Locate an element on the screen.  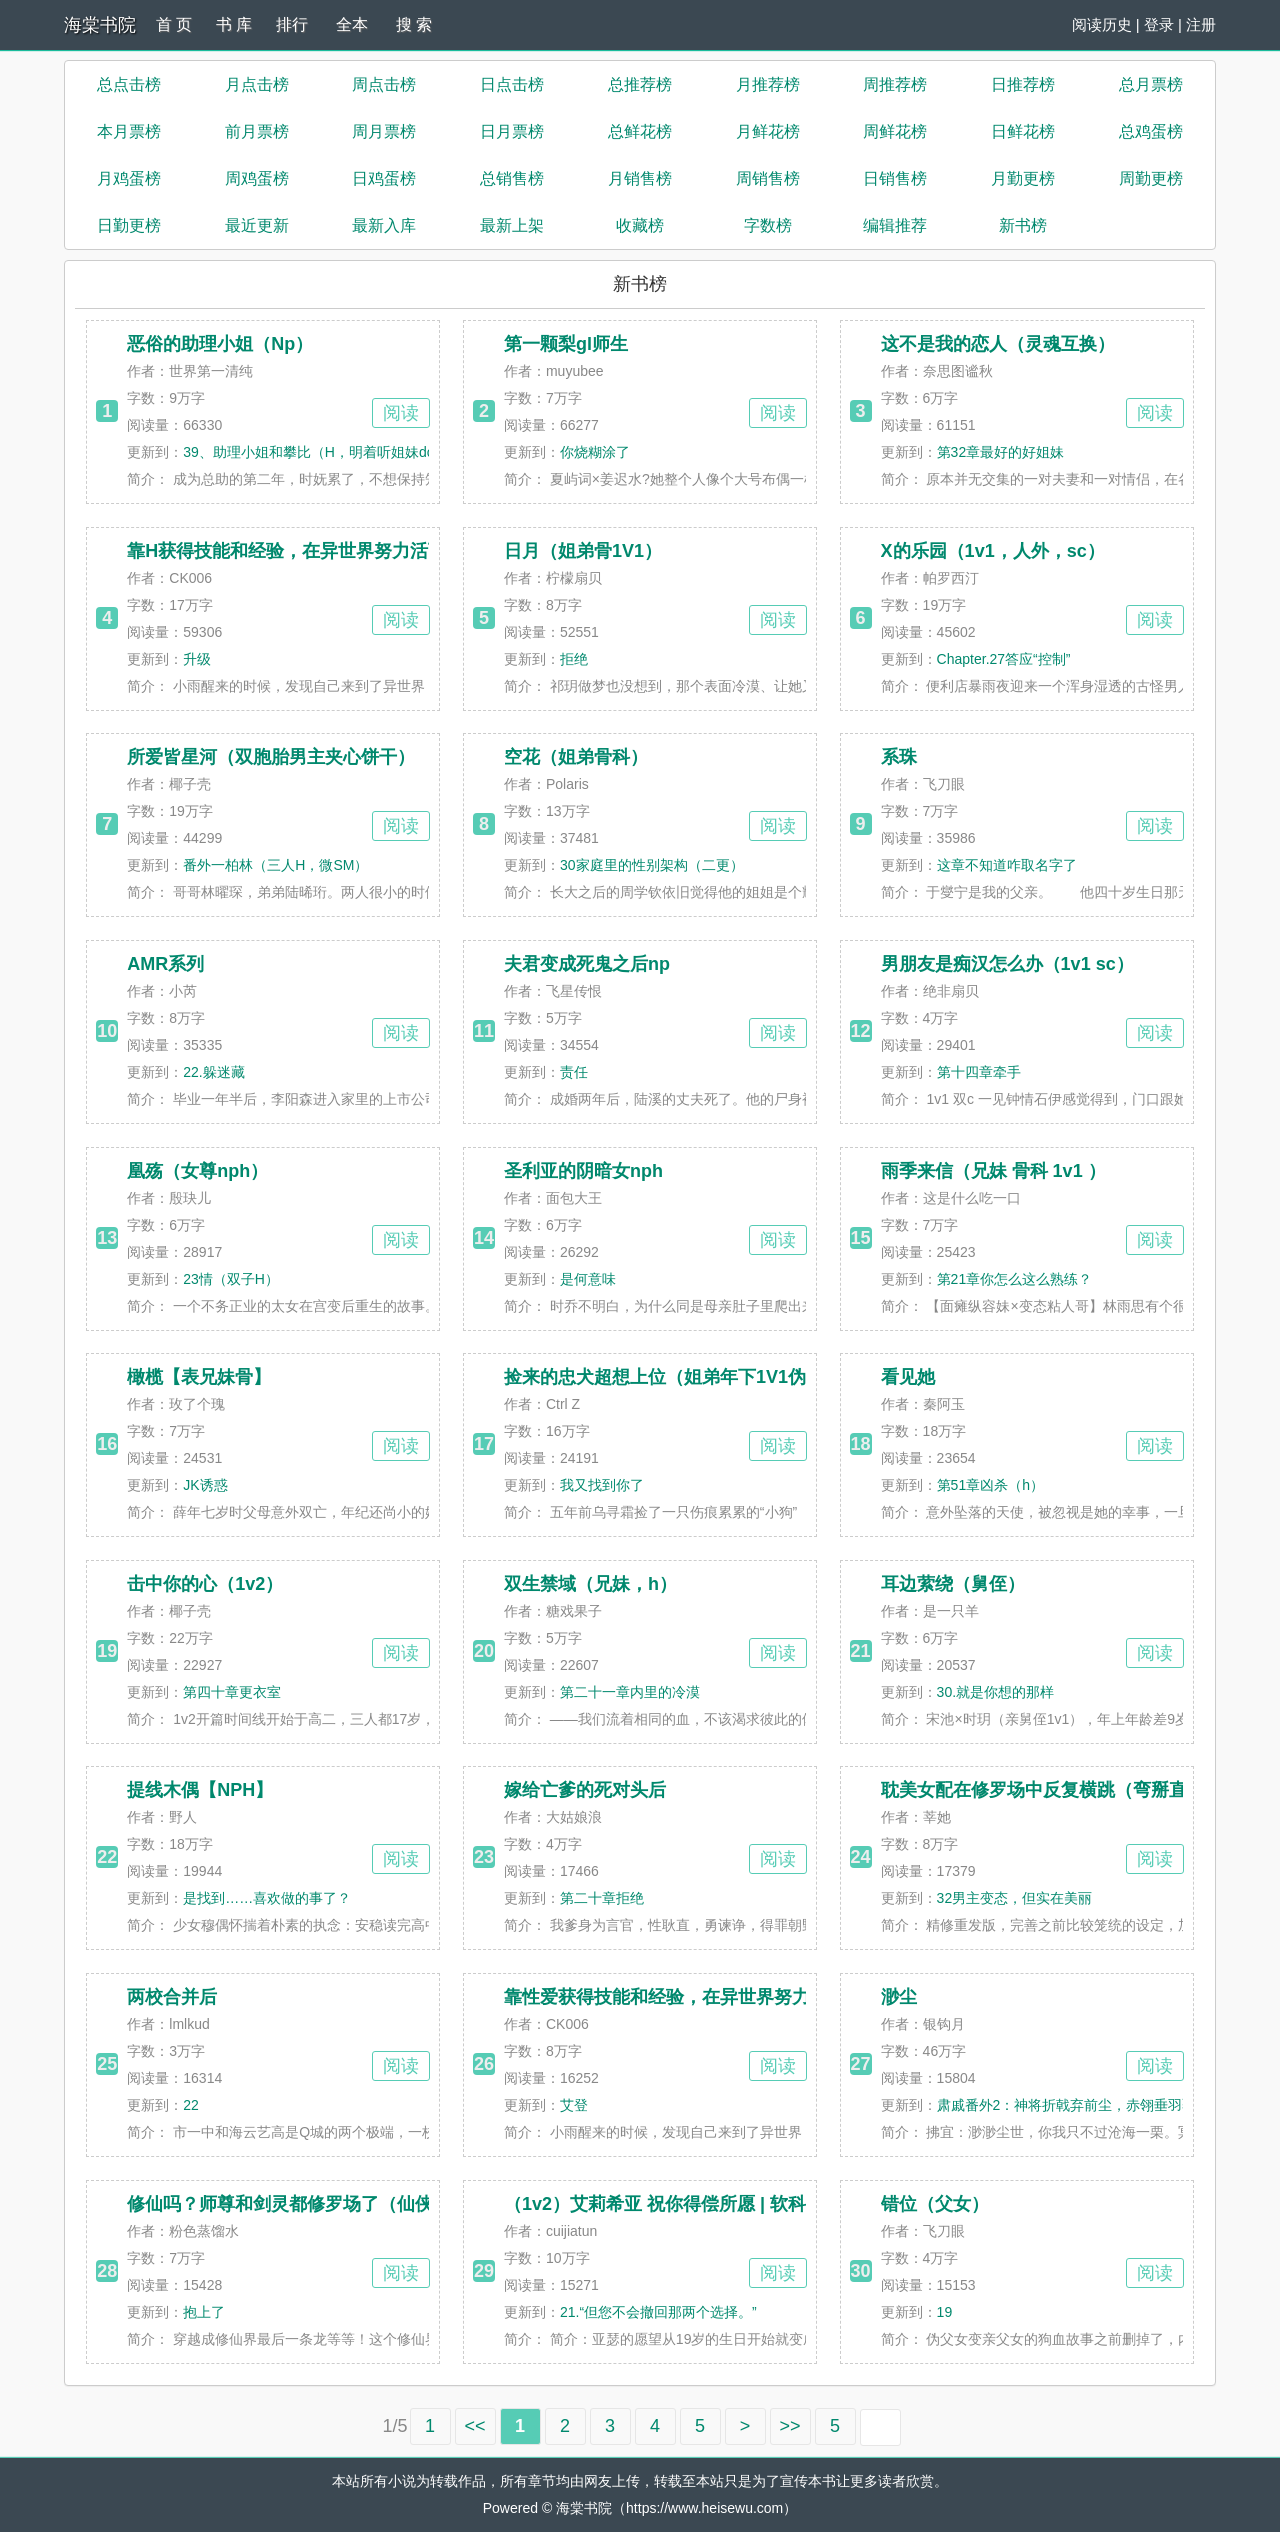
总鲜花榜 is located at coordinates (640, 131).